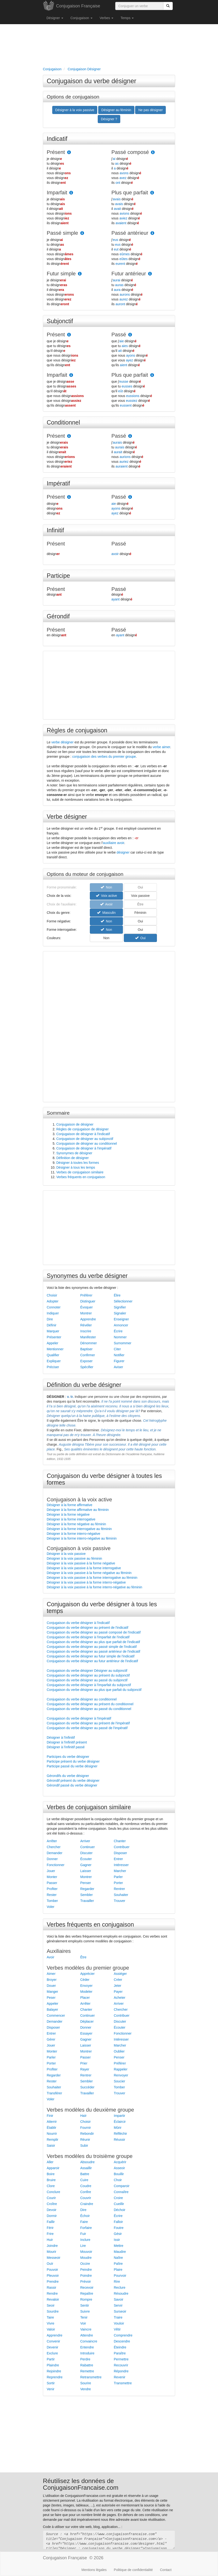 The image size is (218, 2576). Describe the element at coordinates (93, 1651) in the screenshot. I see `Conjugaison du verbe désigner au passé antérieur de l'indicatif` at that location.